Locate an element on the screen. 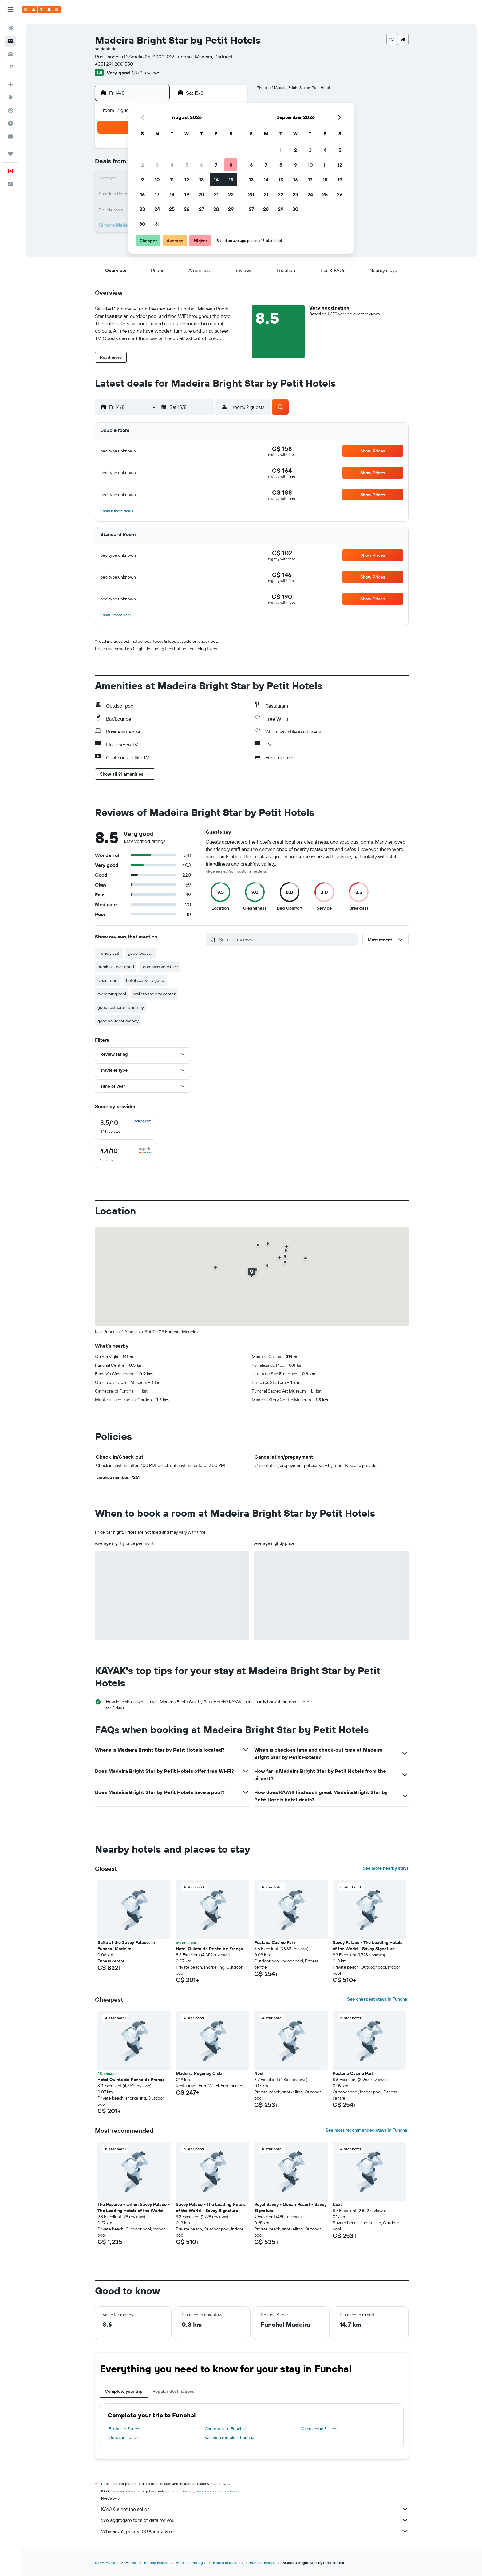 The height and width of the screenshot is (2576, 482). good location is located at coordinates (141, 953).